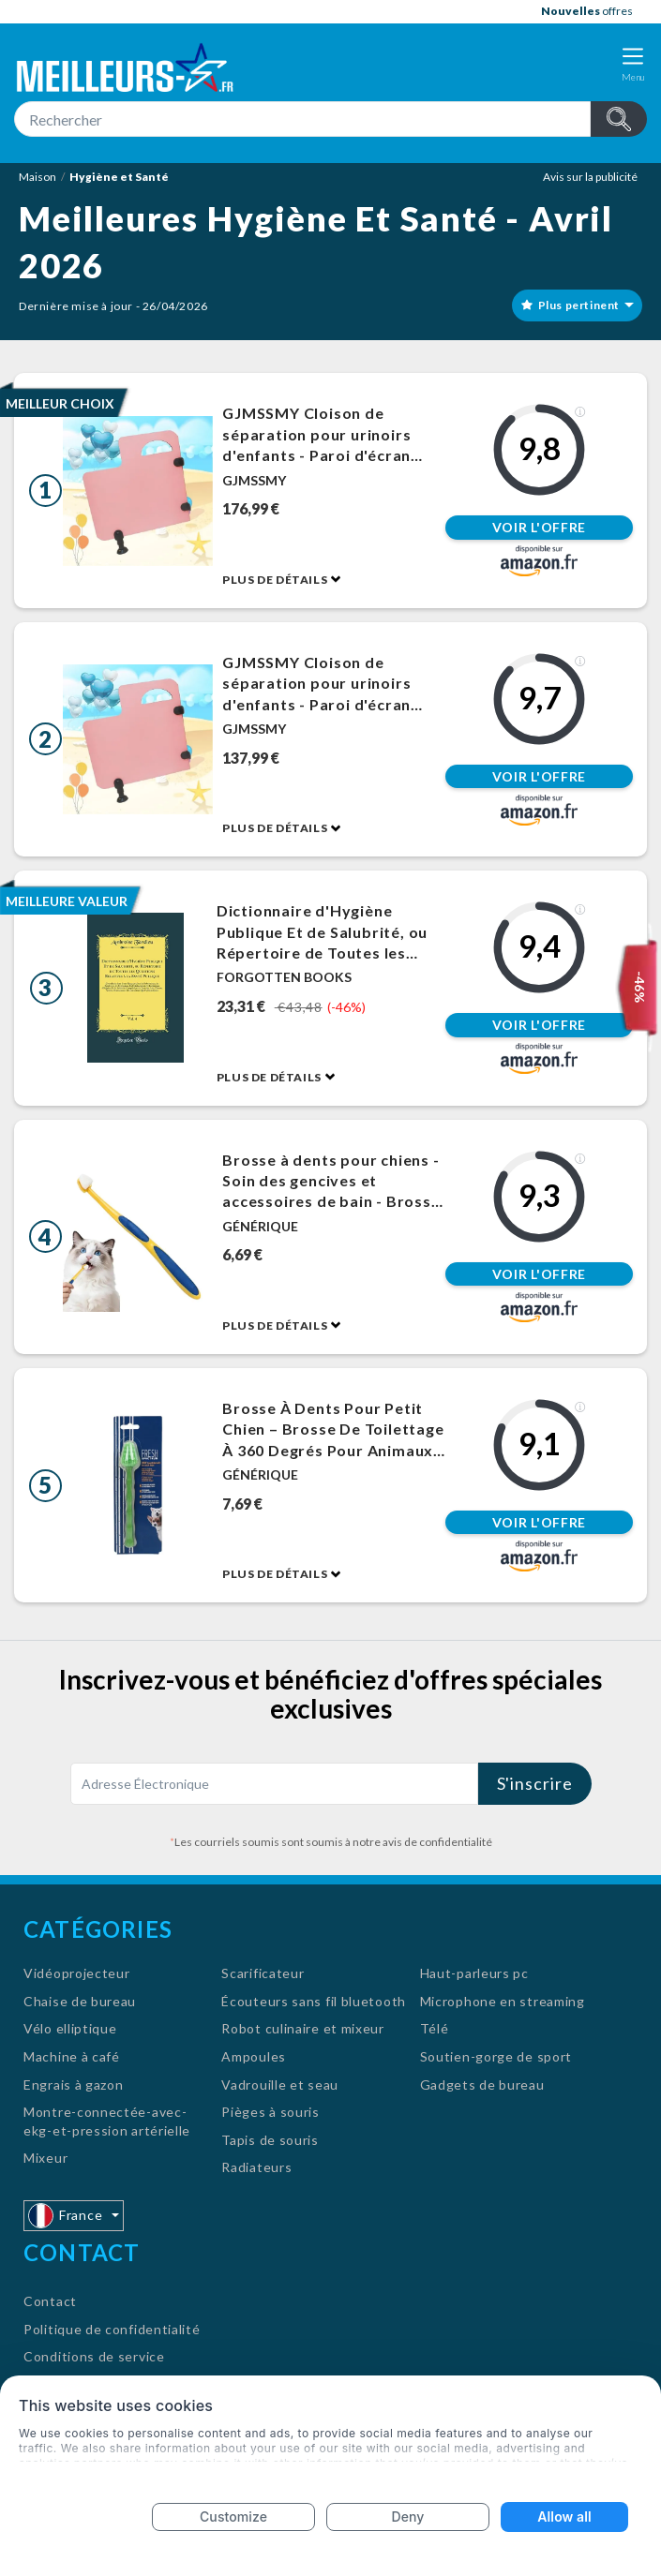 Image resolution: width=661 pixels, height=2576 pixels. I want to click on Voir l'offre, so click(539, 527).